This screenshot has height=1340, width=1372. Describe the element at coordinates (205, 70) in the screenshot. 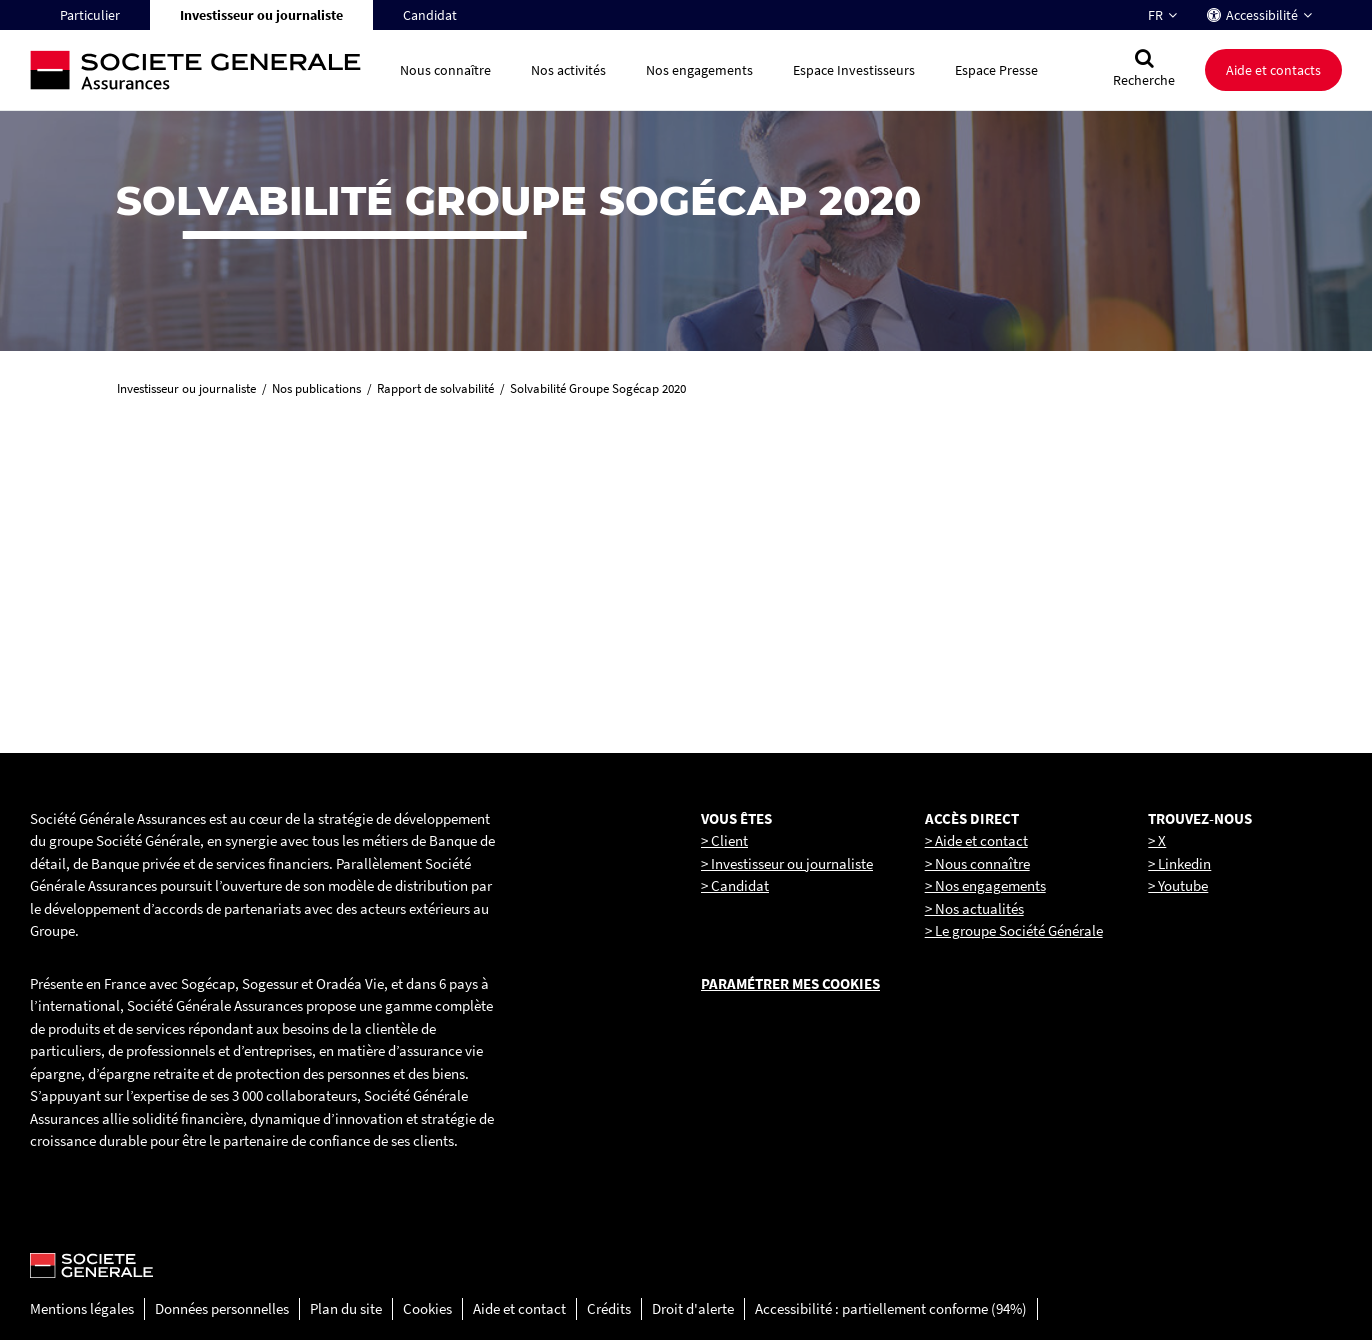

I see `[Société Générale, go to home page]` at that location.